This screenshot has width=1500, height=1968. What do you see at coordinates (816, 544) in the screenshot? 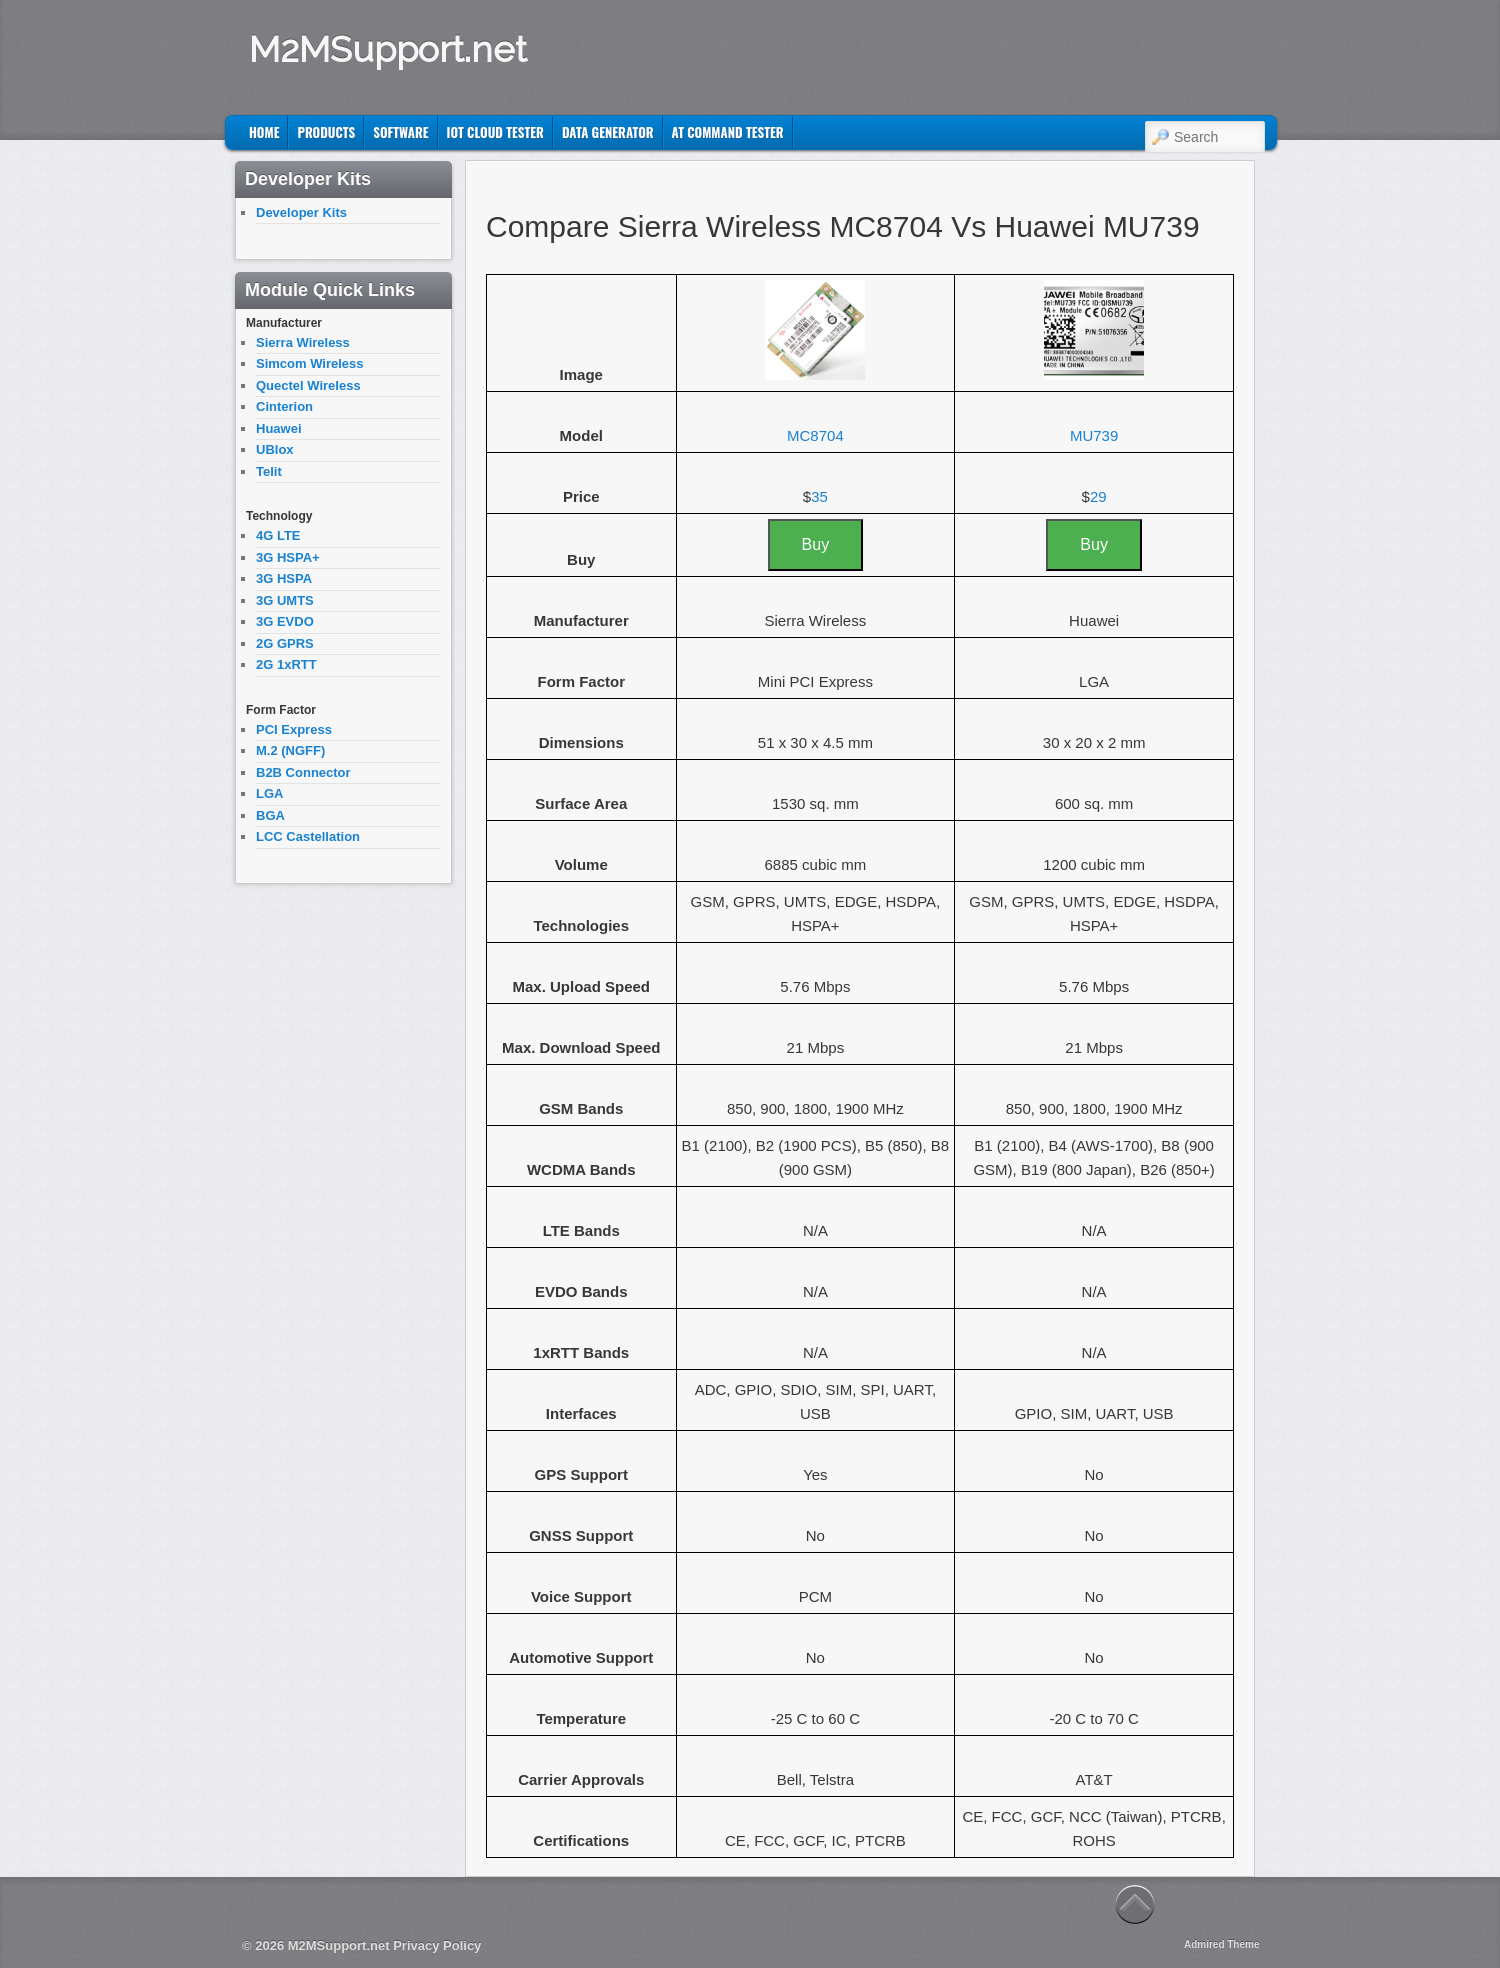
I see `Buy` at bounding box center [816, 544].